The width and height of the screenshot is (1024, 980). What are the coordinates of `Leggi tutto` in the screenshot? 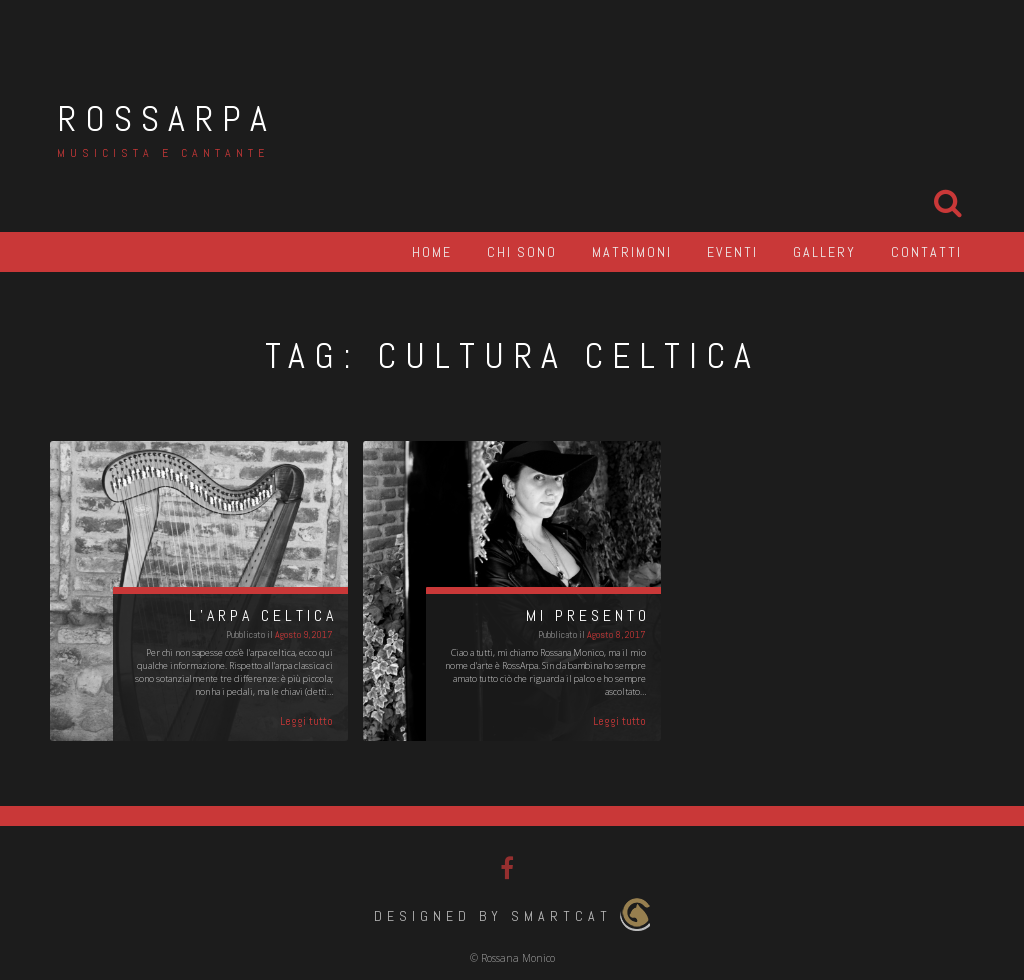 It's located at (306, 721).